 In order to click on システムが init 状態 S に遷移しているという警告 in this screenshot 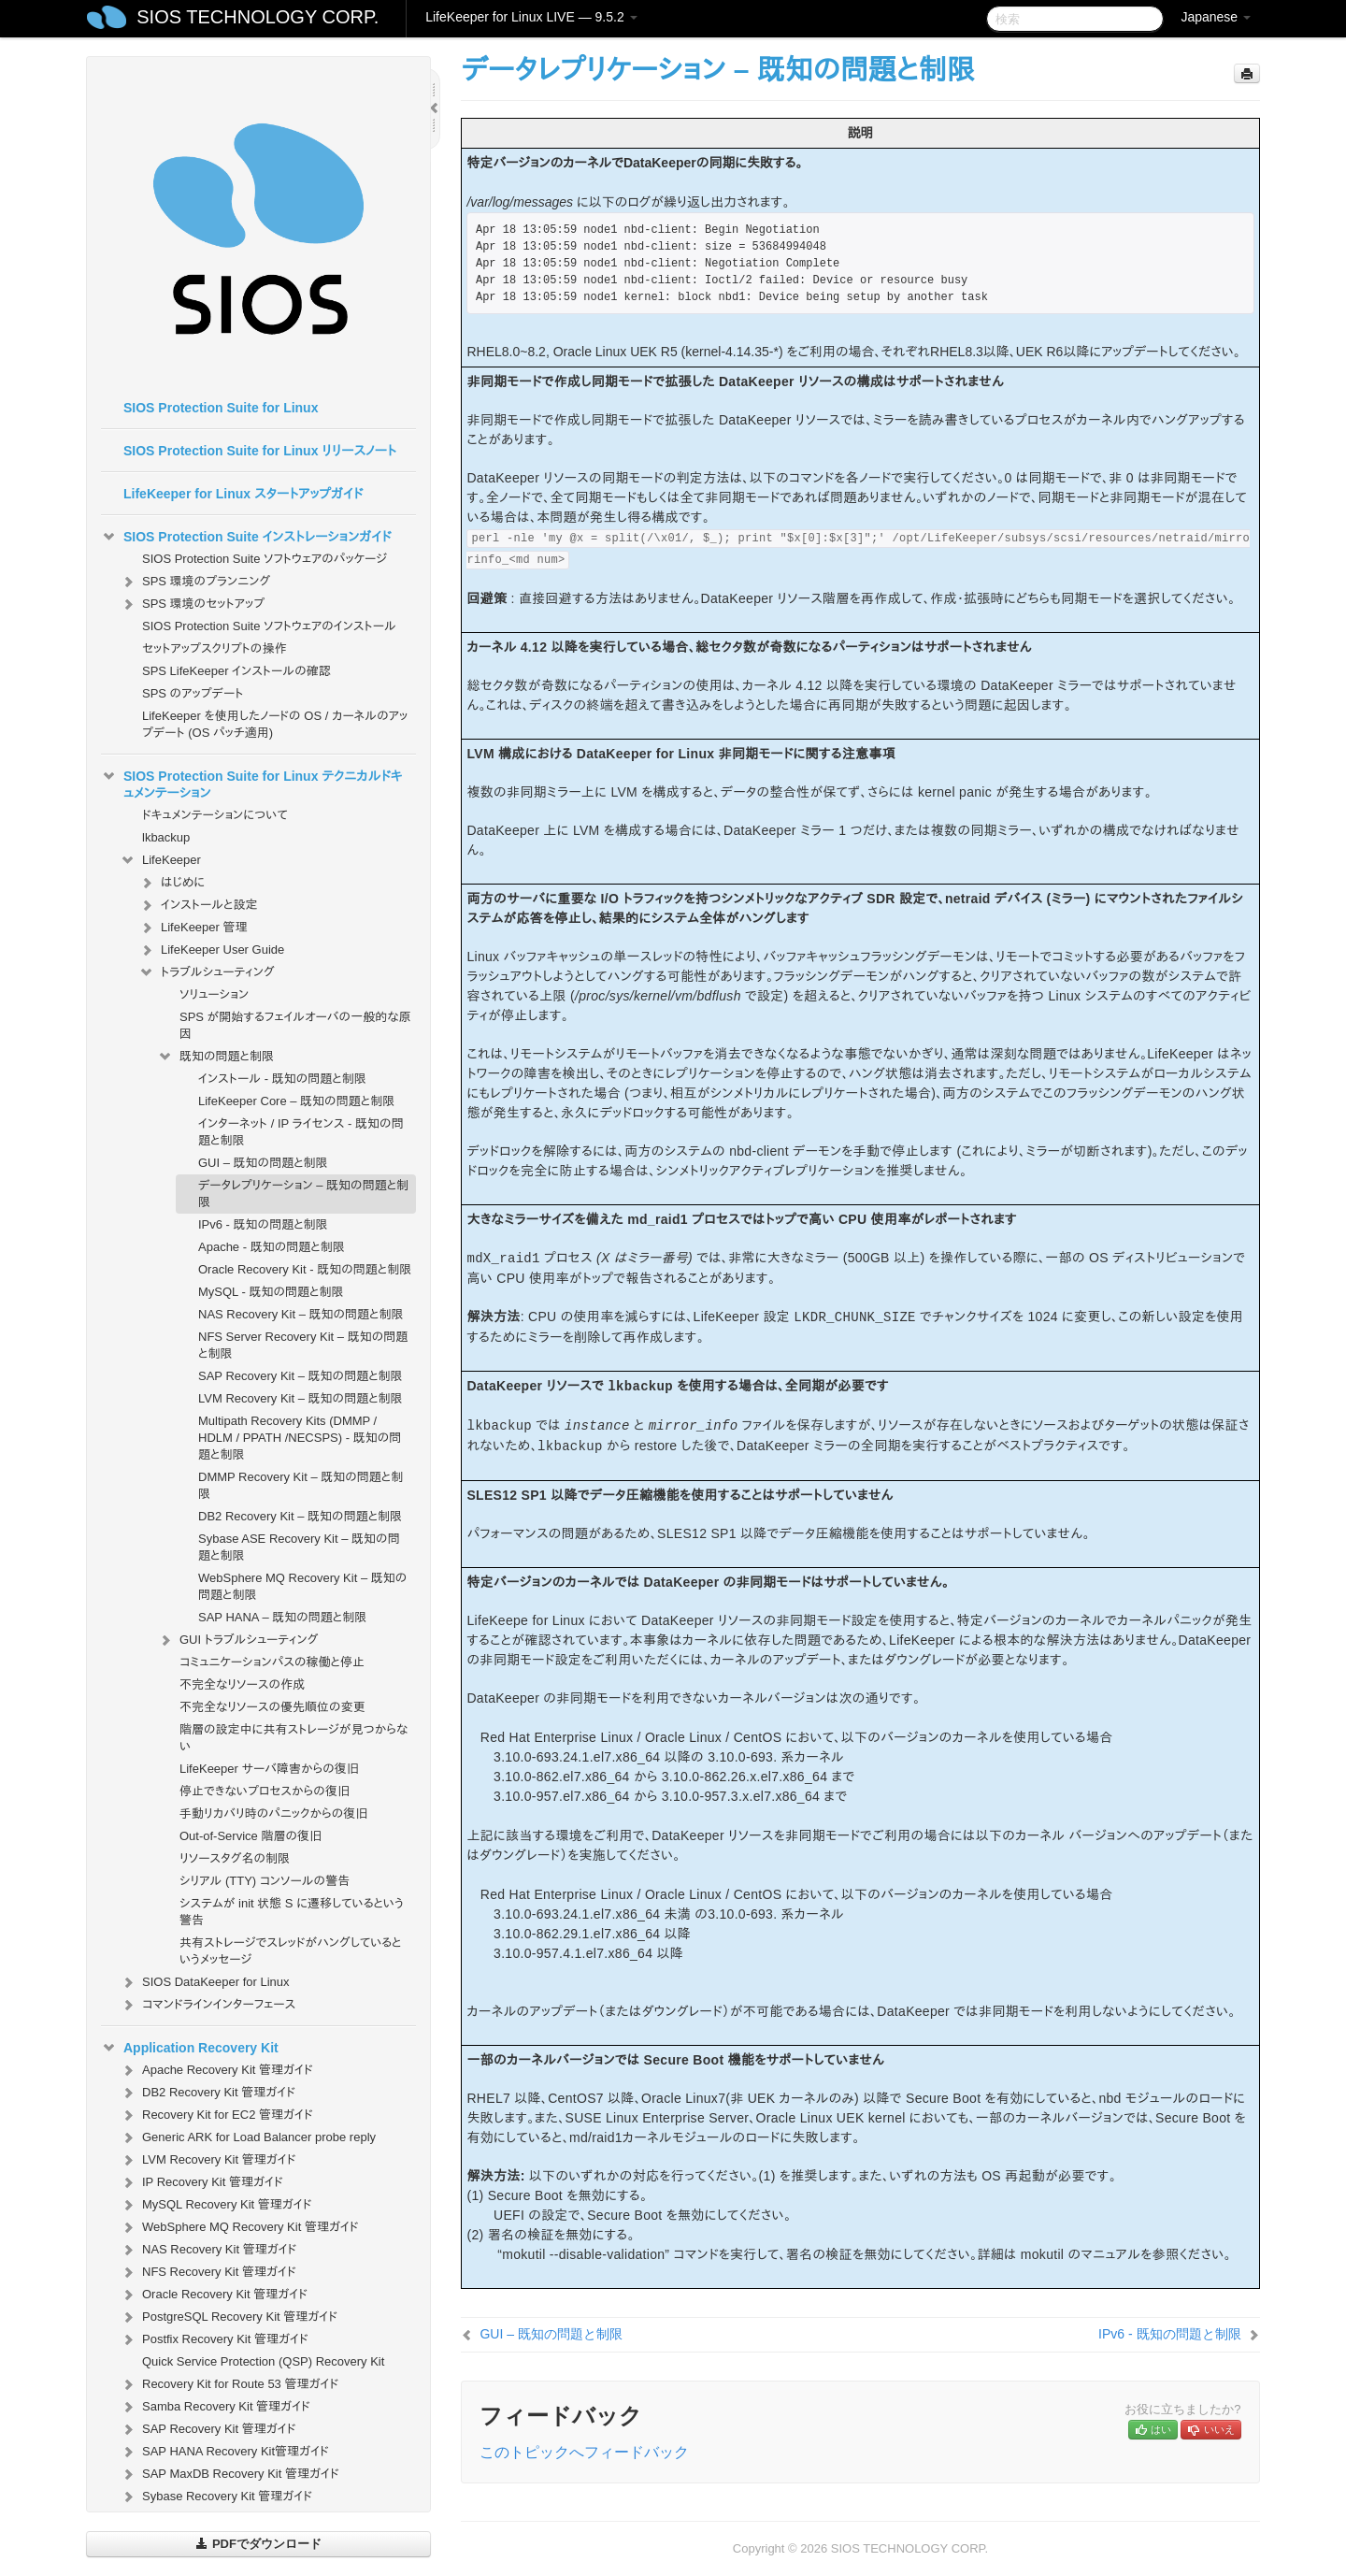, I will do `click(291, 1911)`.